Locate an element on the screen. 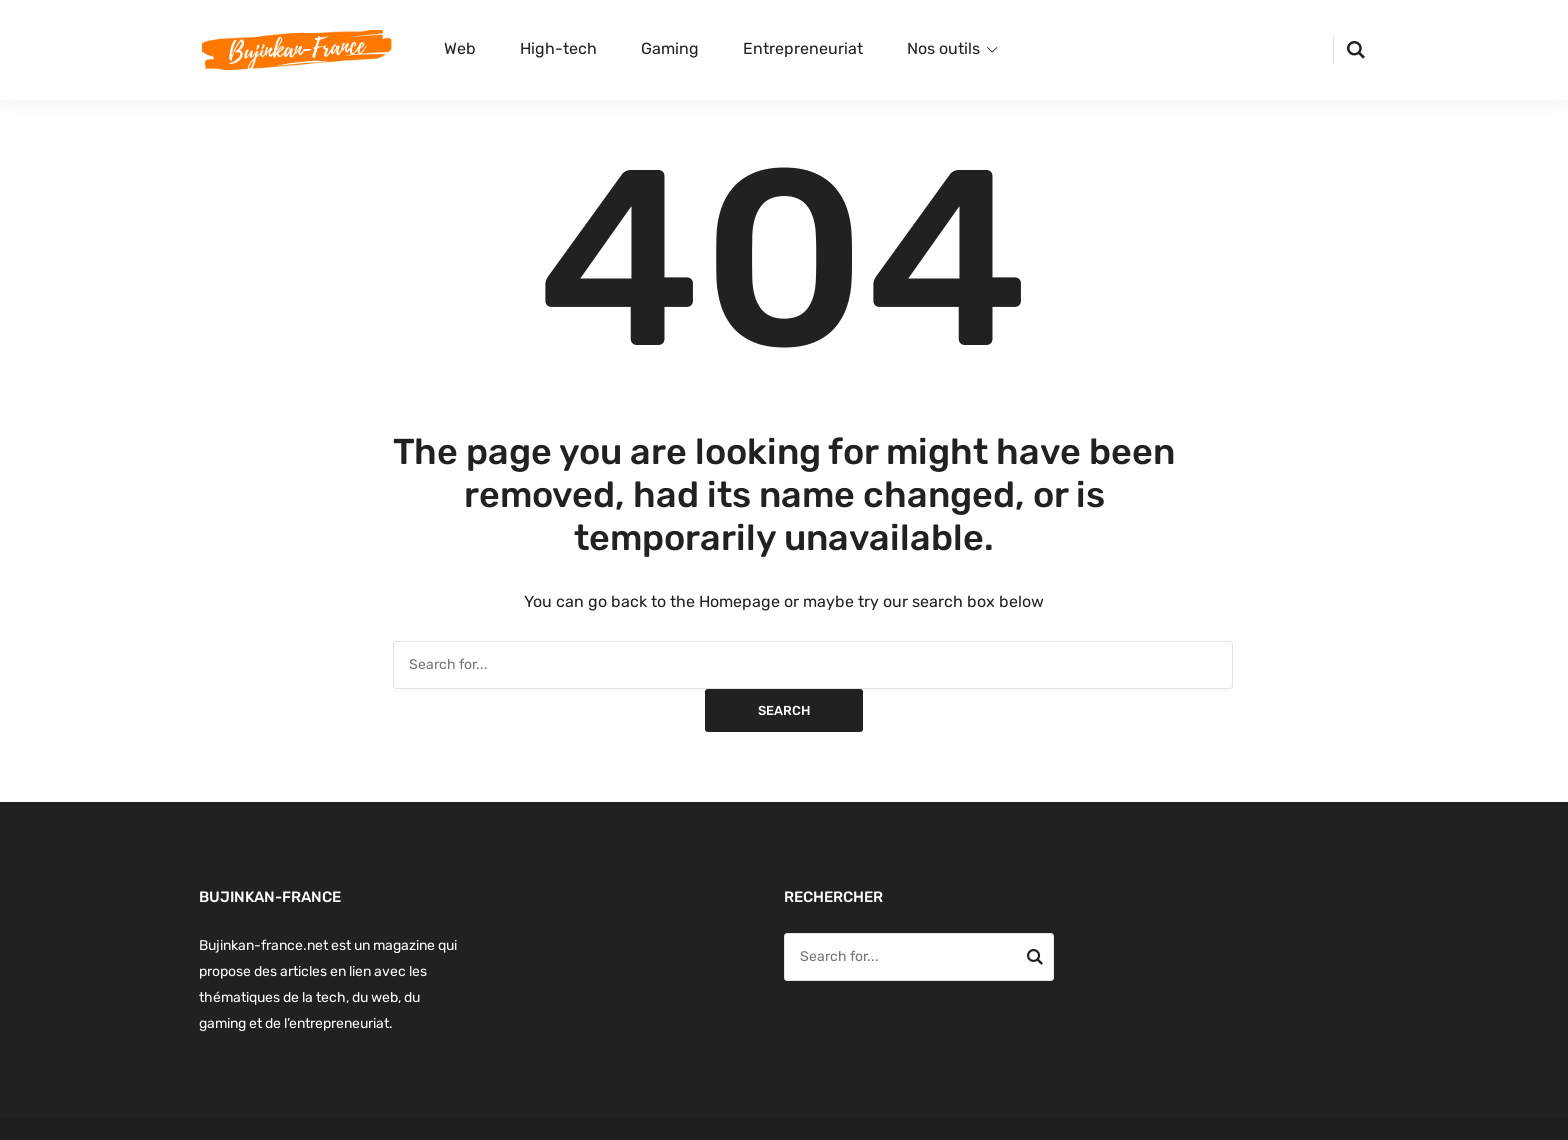 This screenshot has width=1568, height=1140. High-tech is located at coordinates (558, 48).